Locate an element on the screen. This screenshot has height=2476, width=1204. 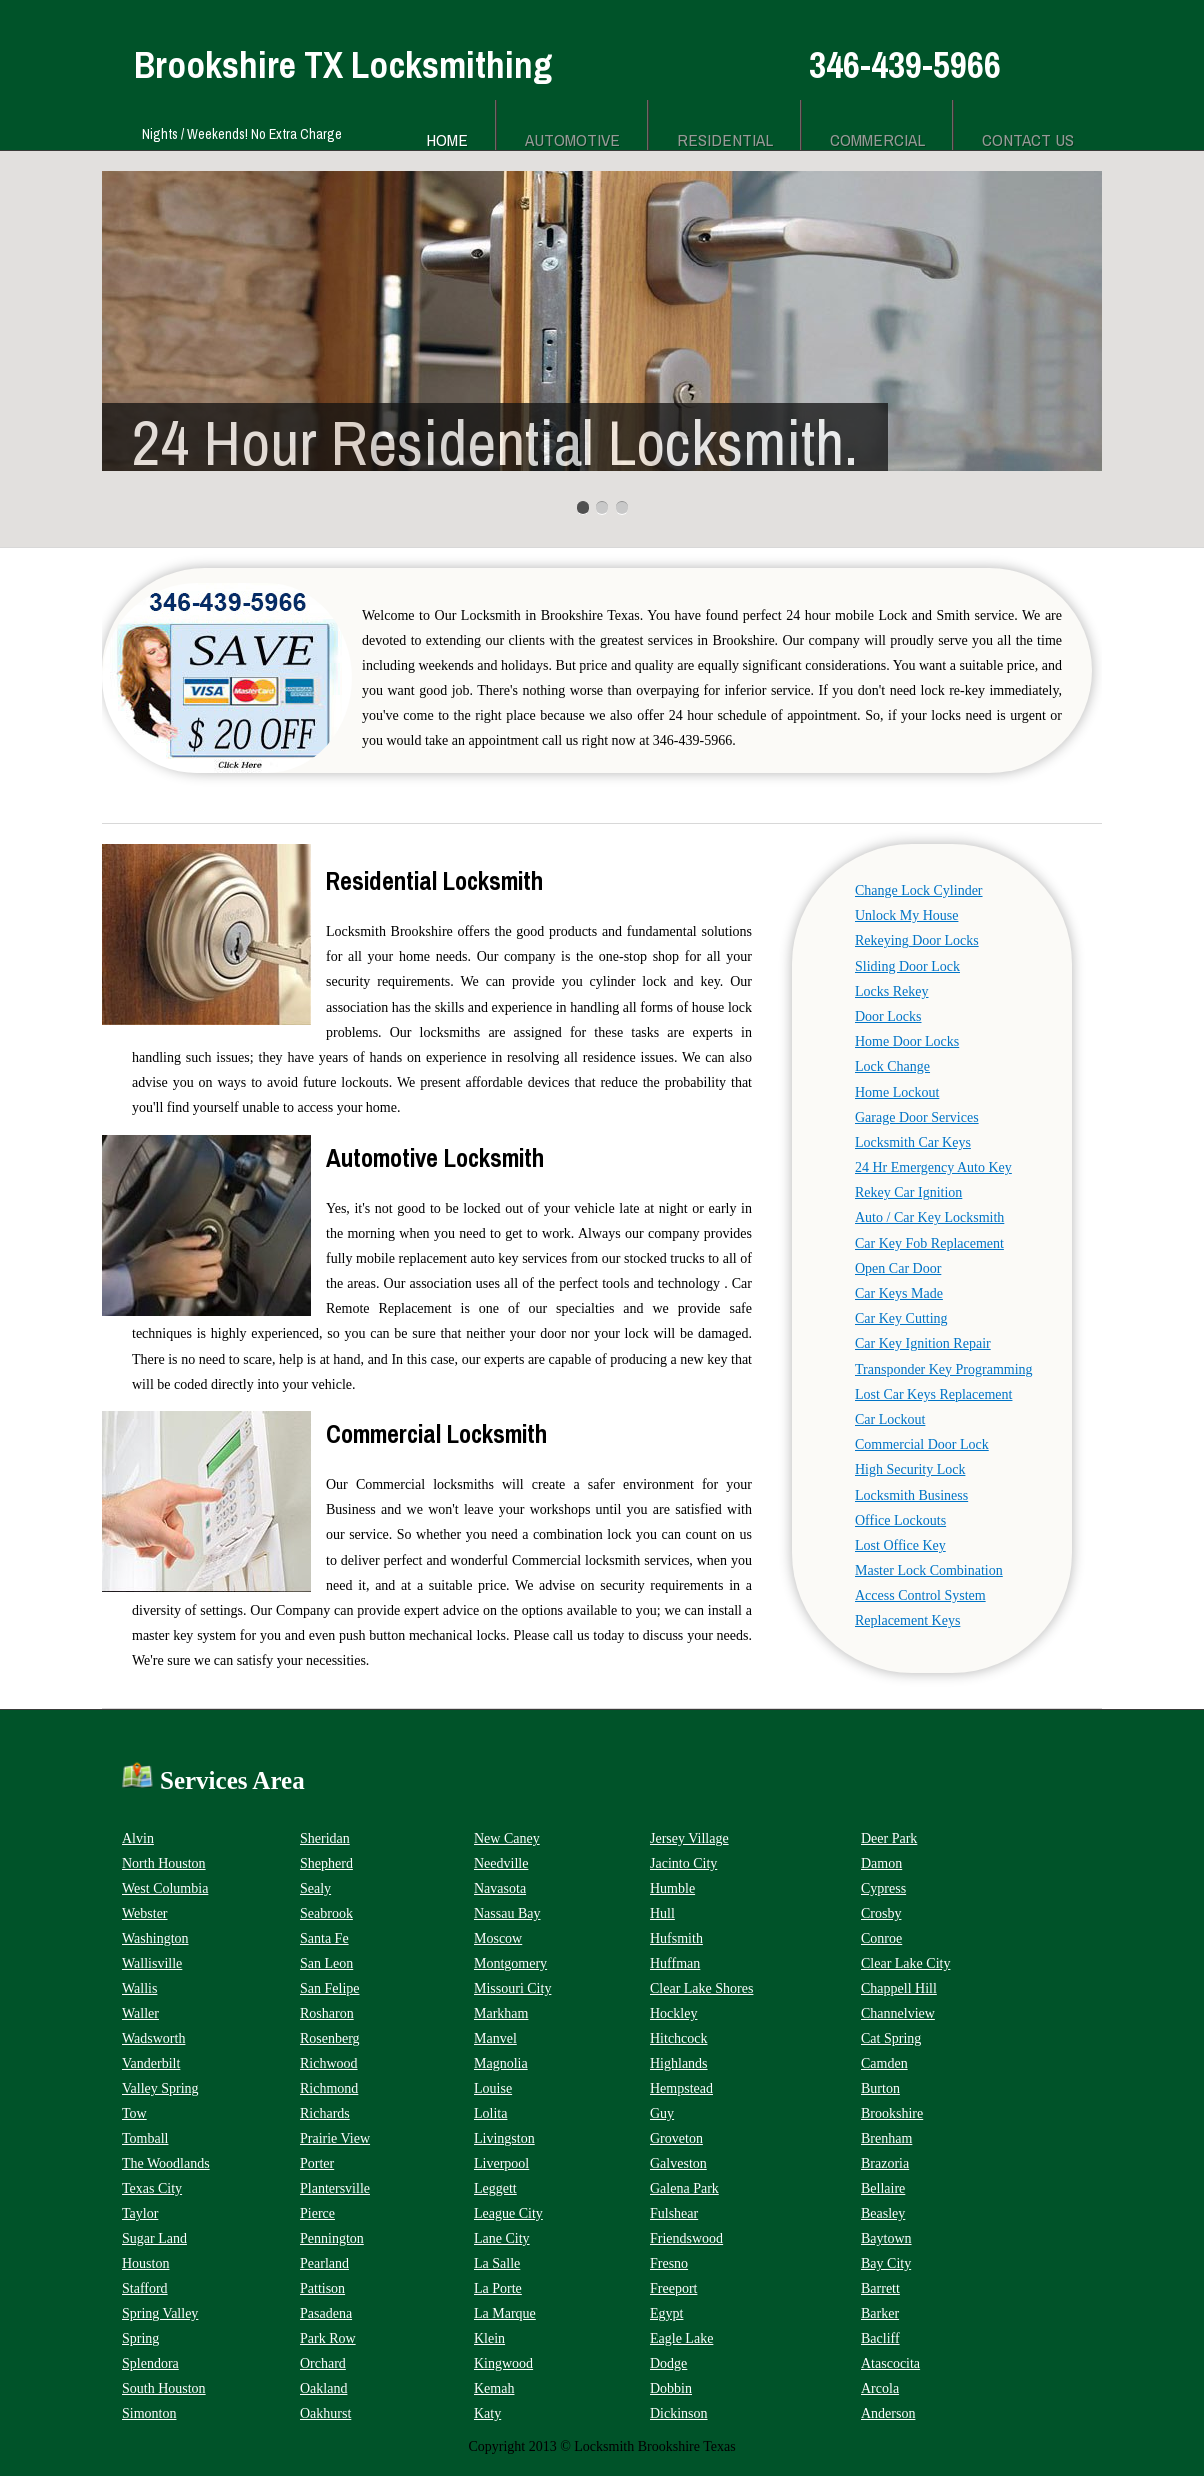
Anderson is located at coordinates (888, 2413).